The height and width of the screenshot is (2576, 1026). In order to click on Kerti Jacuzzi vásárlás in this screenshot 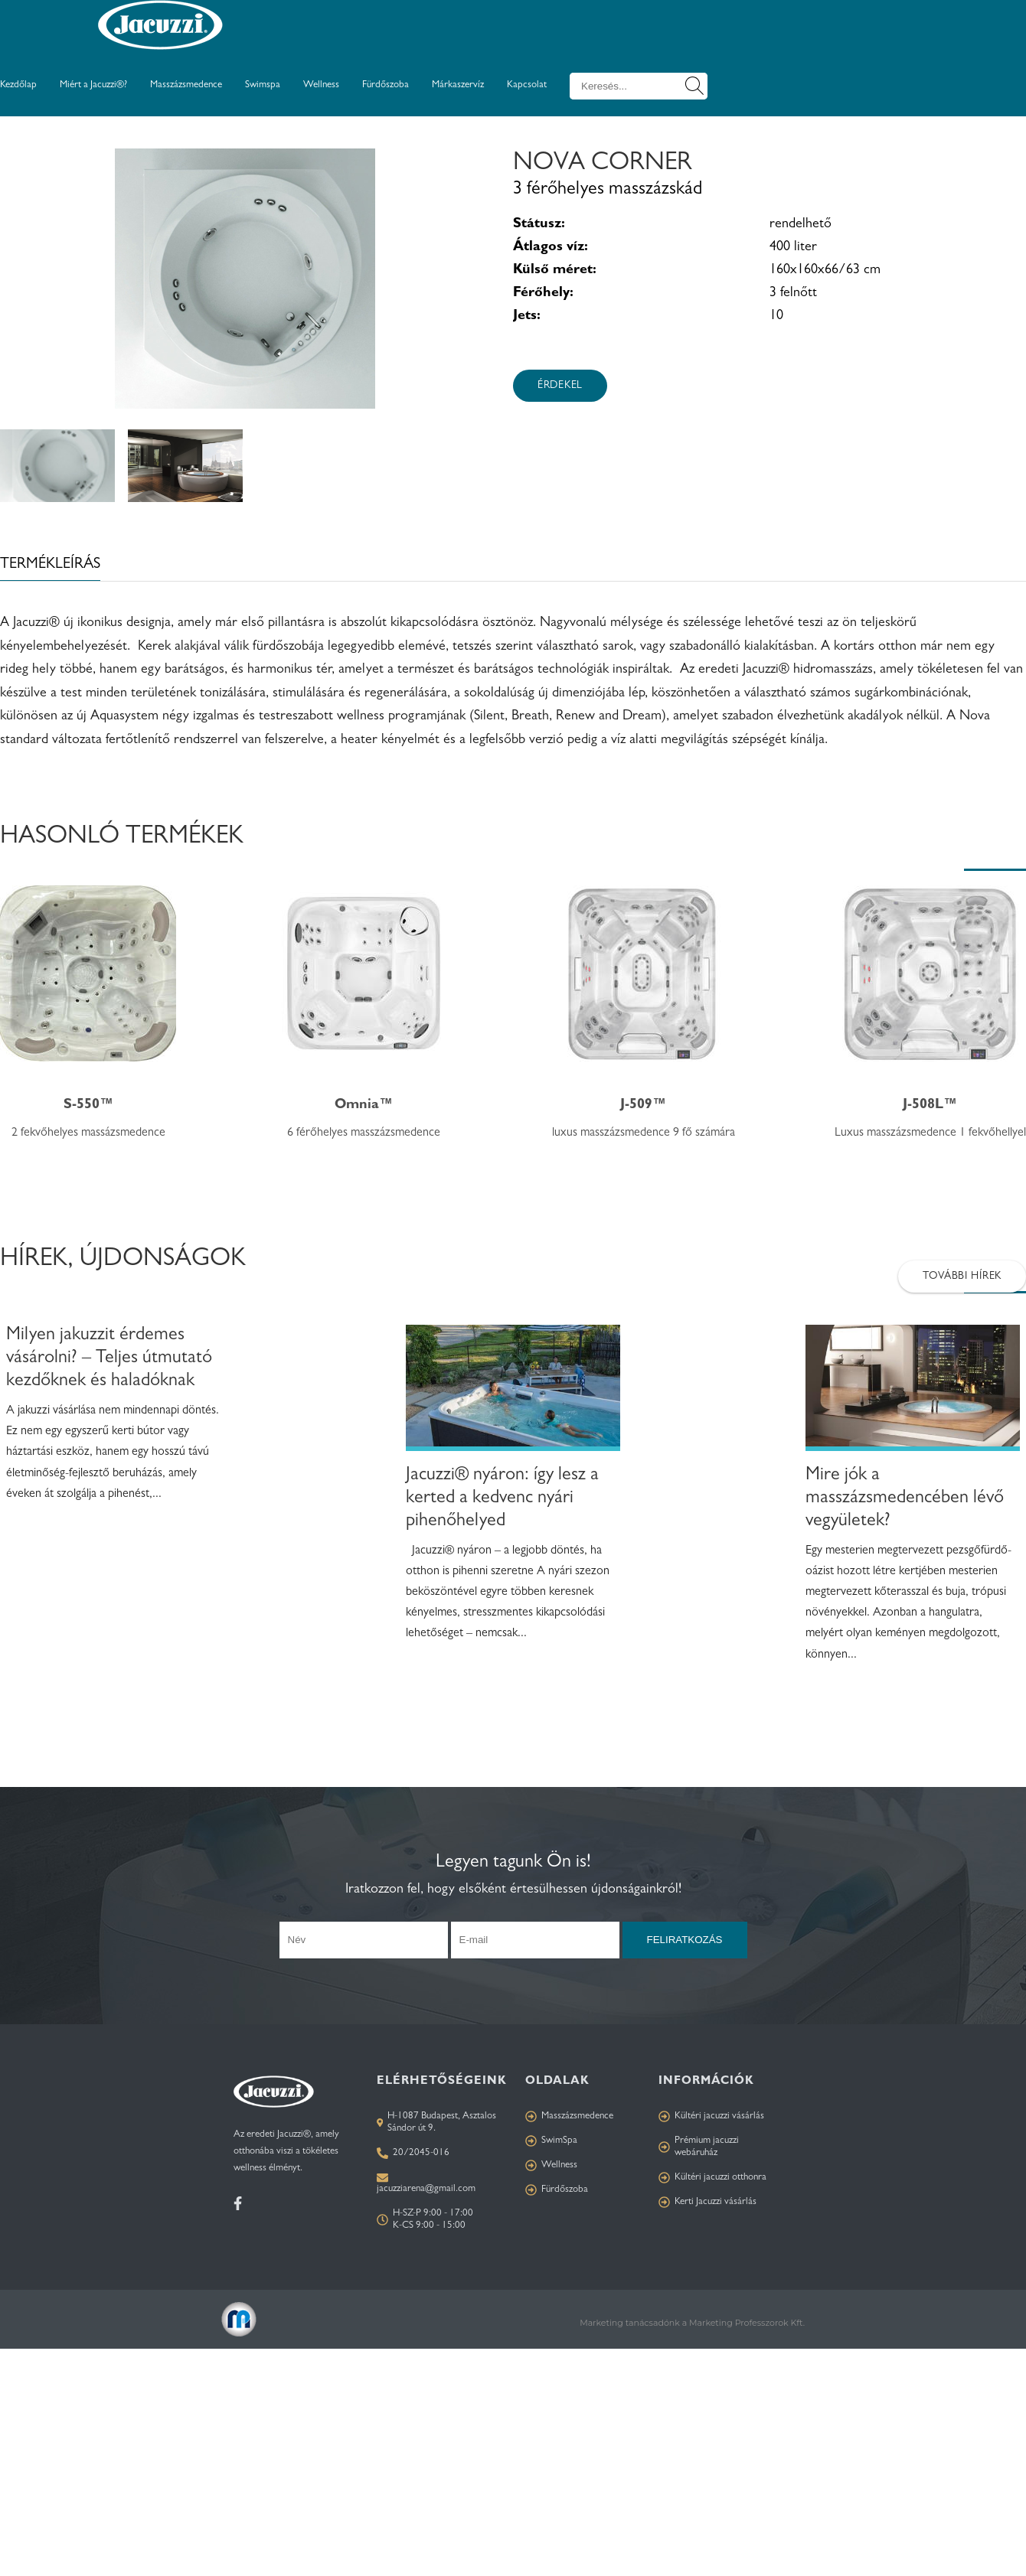, I will do `click(707, 2202)`.